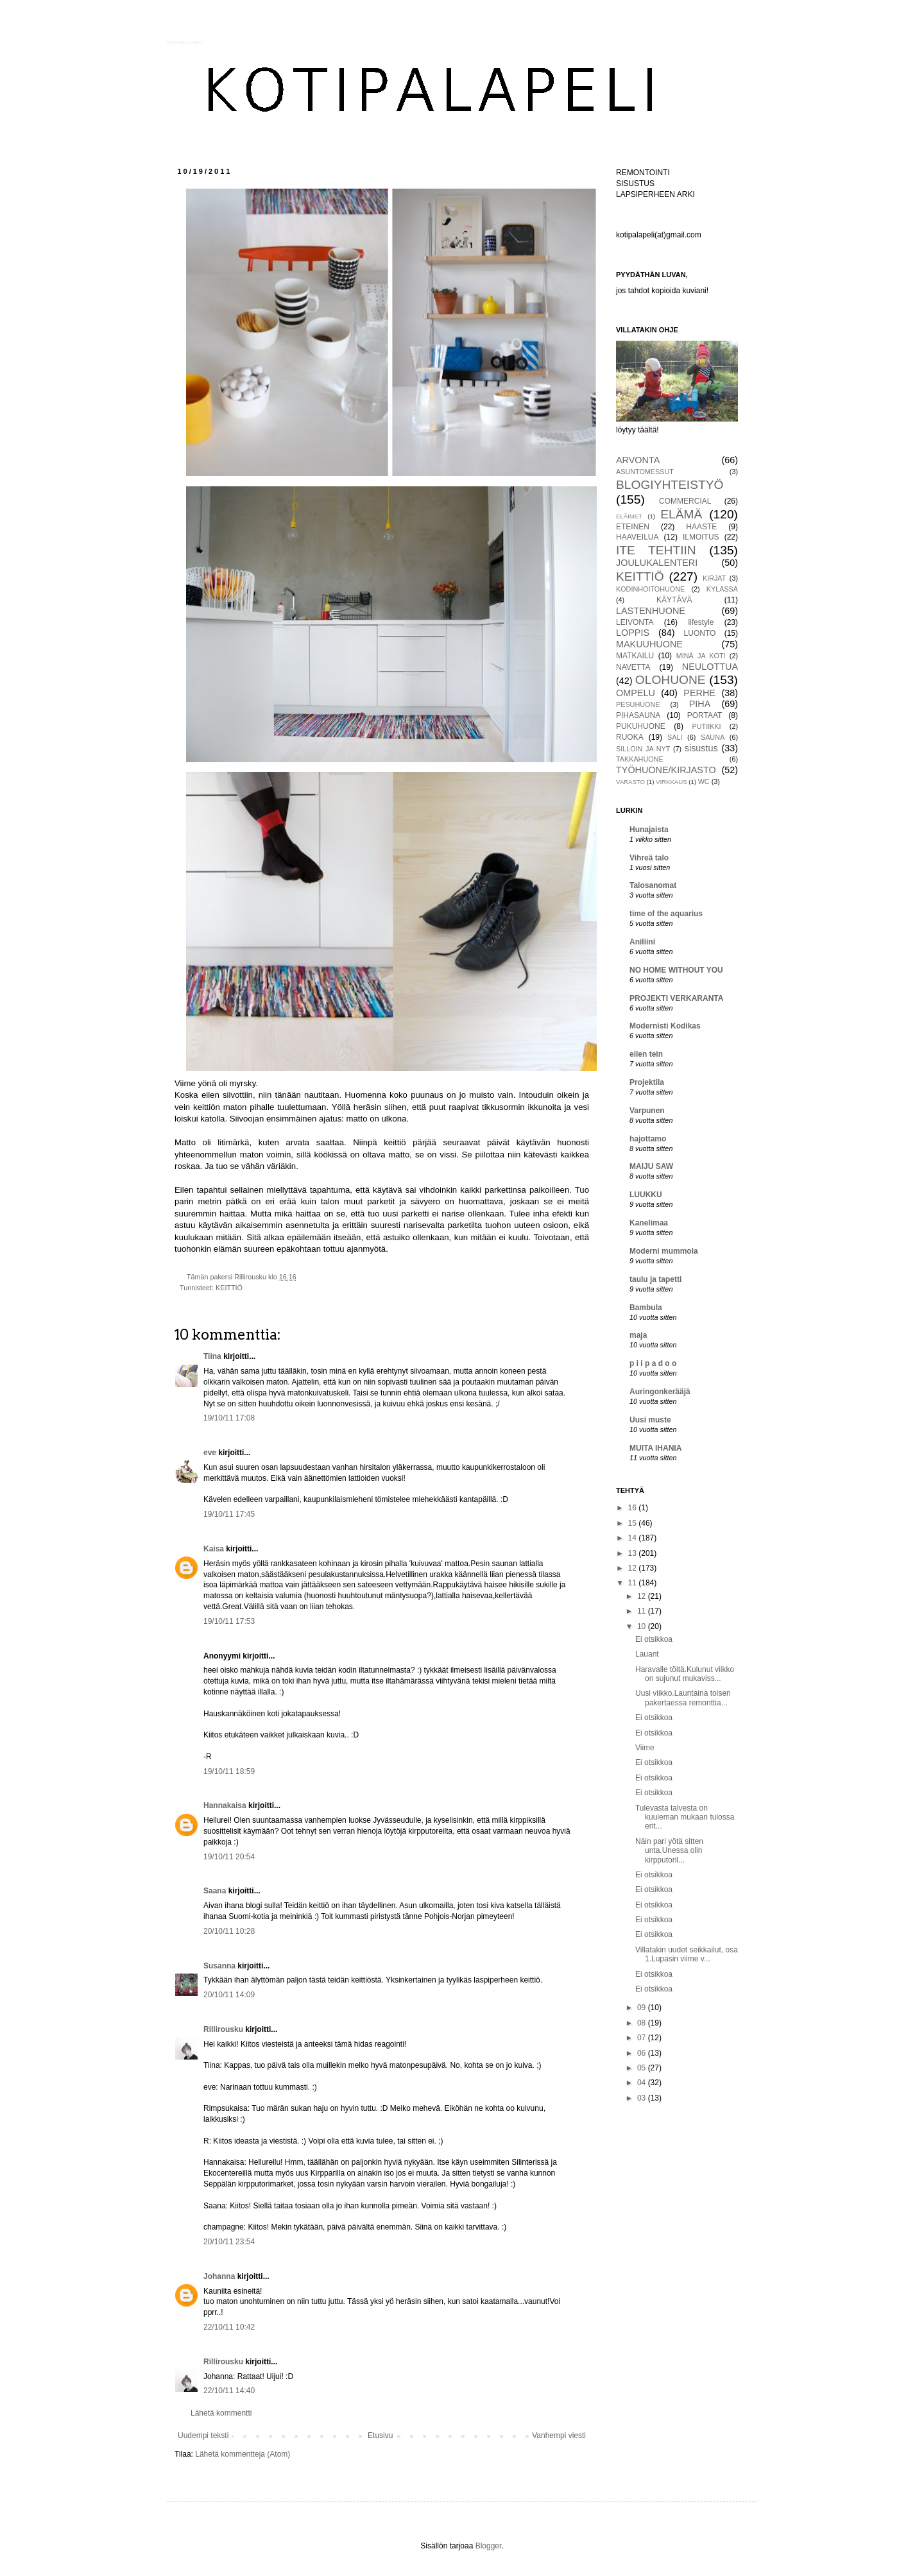 The height and width of the screenshot is (2576, 924). I want to click on p i i p a d o o, so click(652, 1363).